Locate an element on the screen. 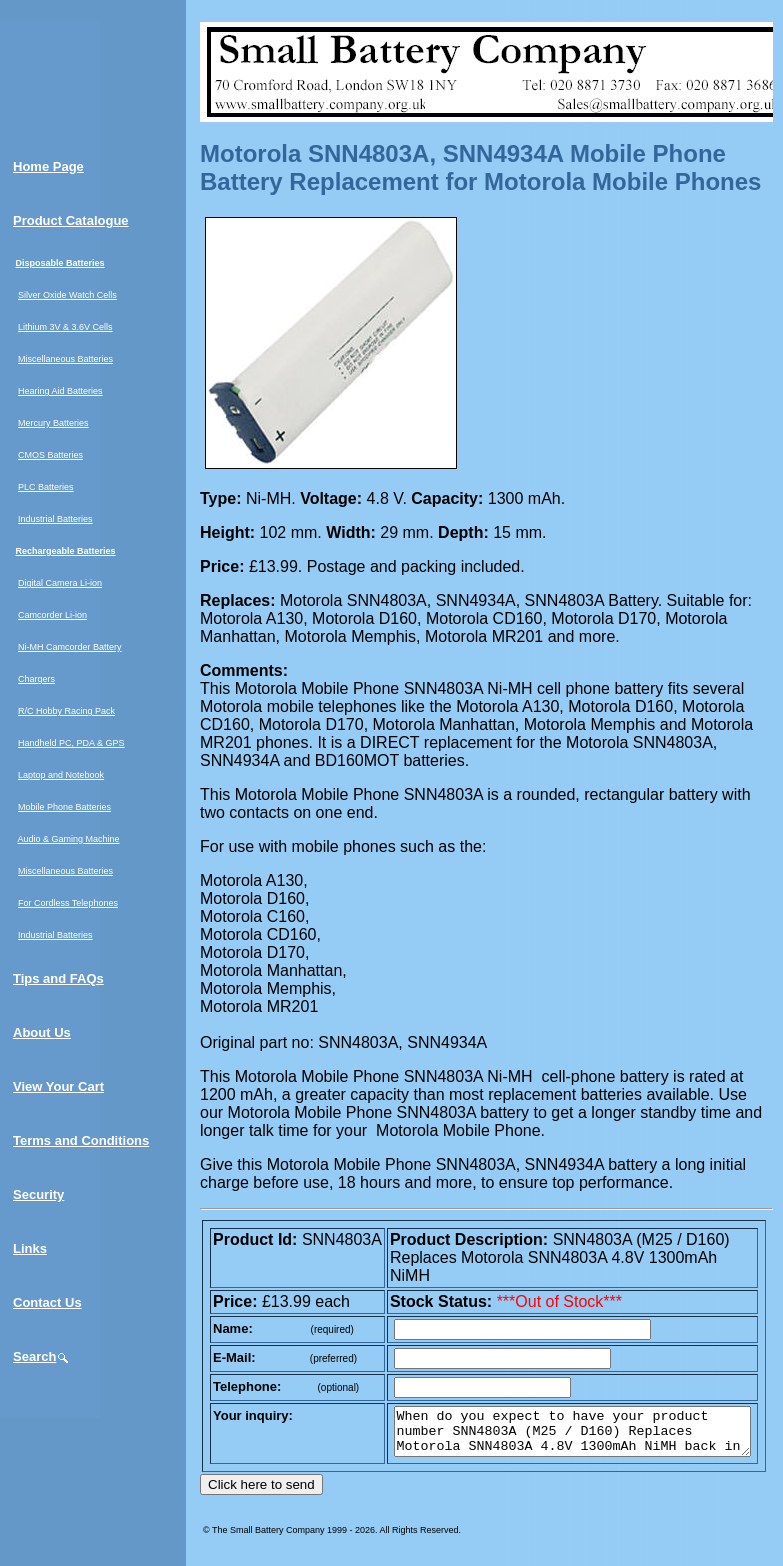  Product Catalogue is located at coordinates (71, 220).